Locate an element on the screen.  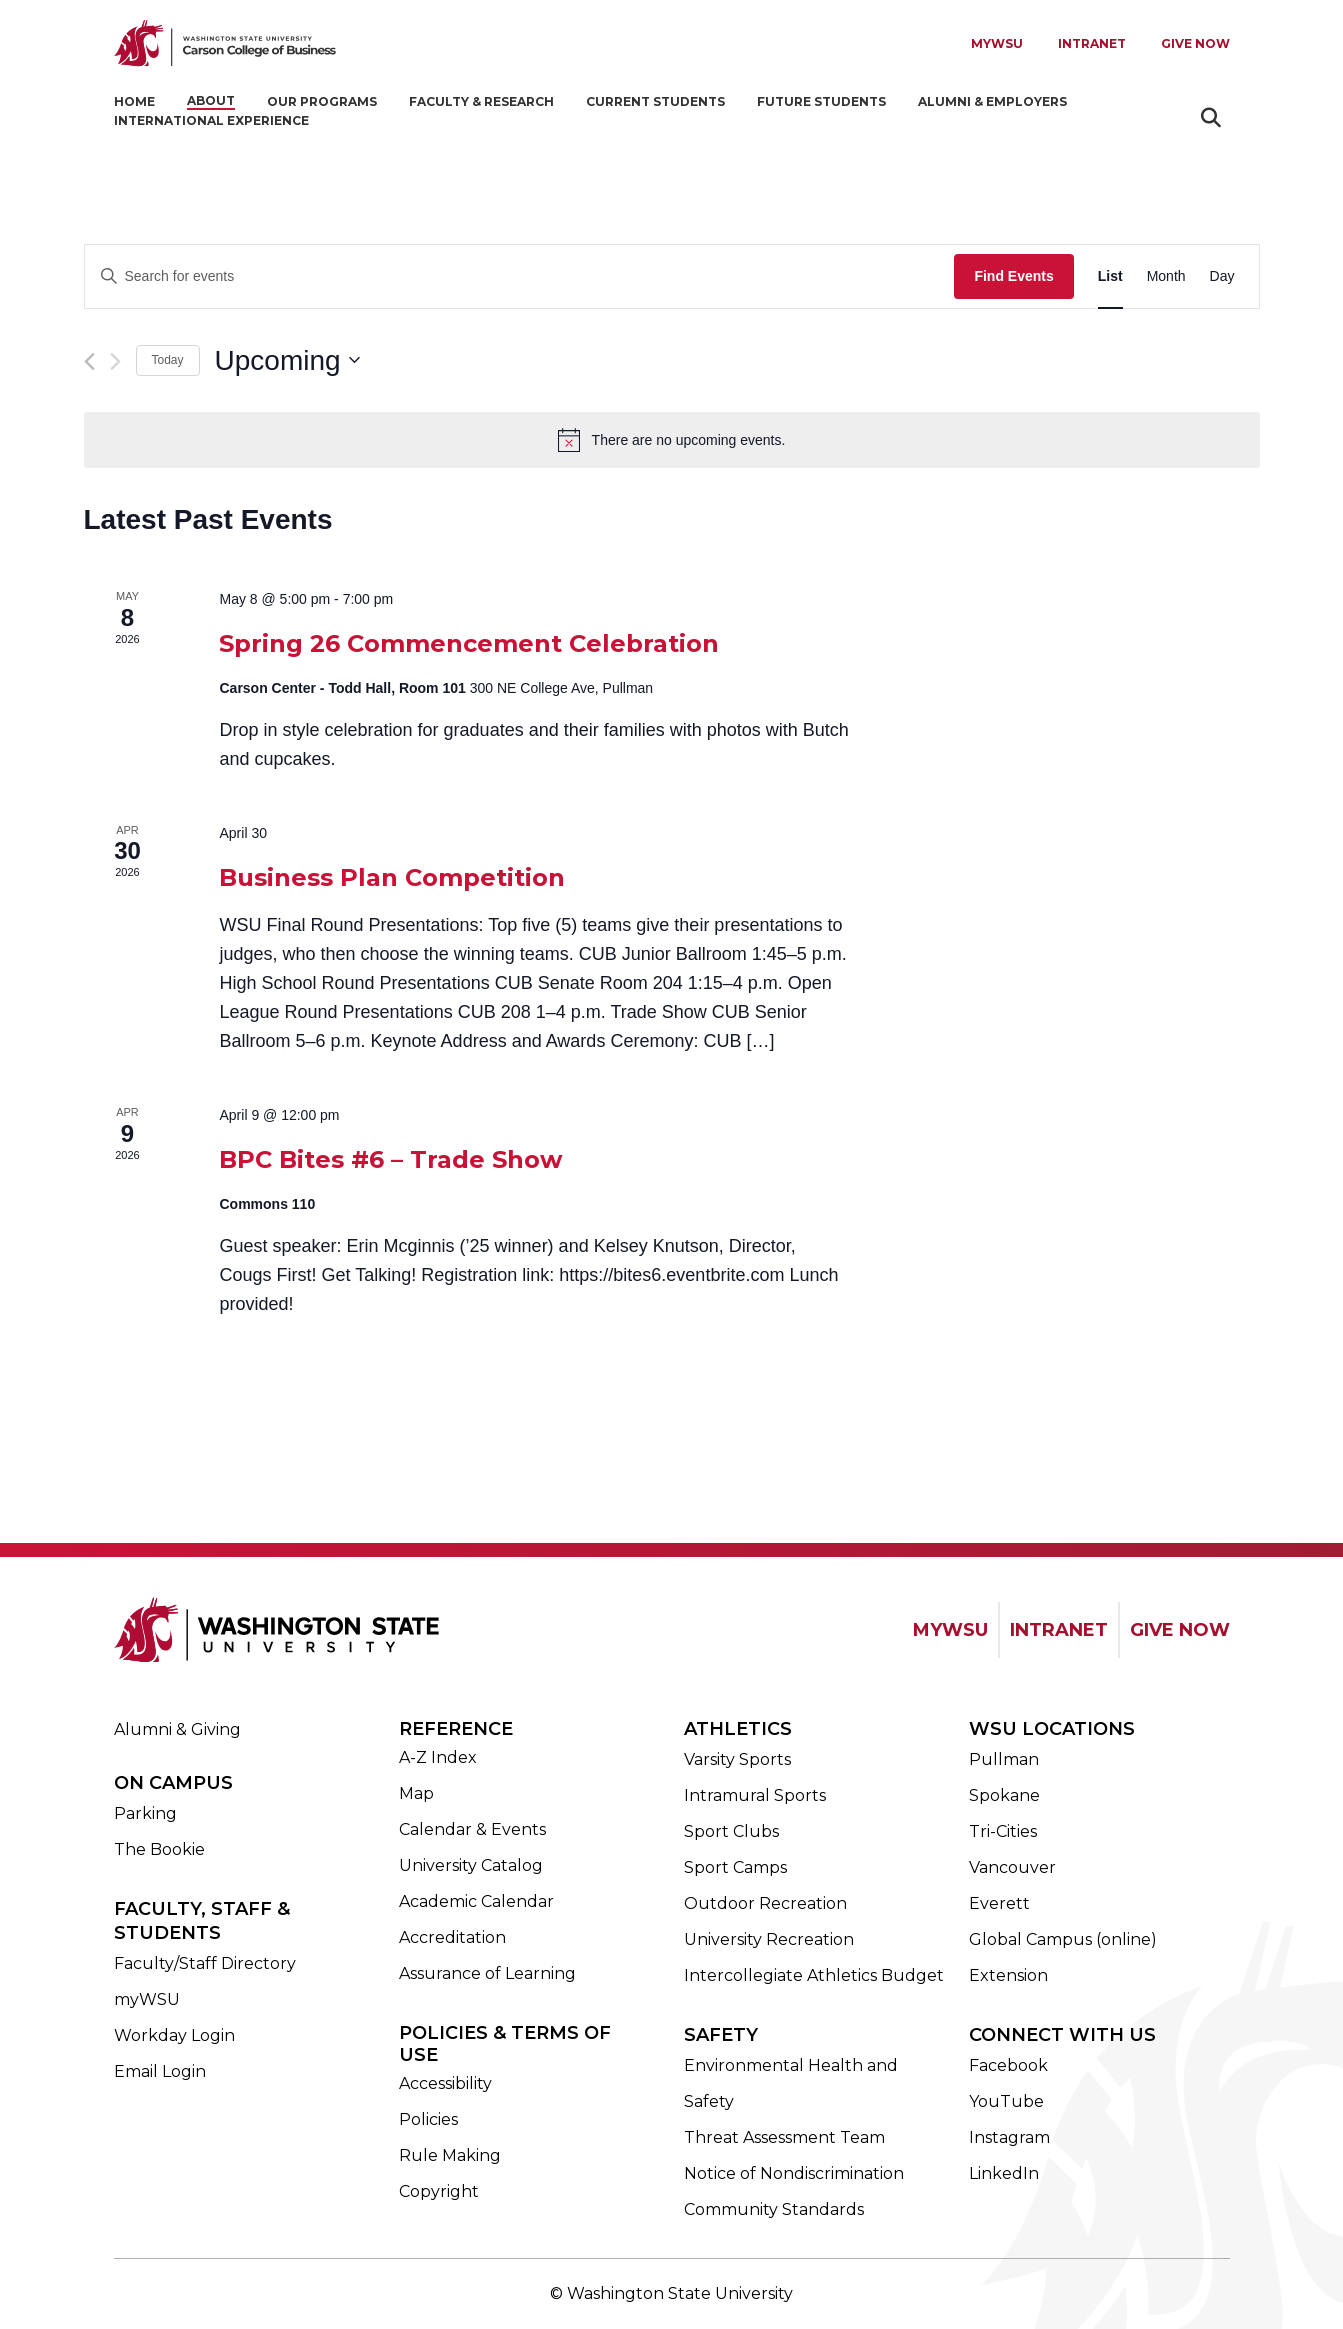
myWSU is located at coordinates (147, 1999).